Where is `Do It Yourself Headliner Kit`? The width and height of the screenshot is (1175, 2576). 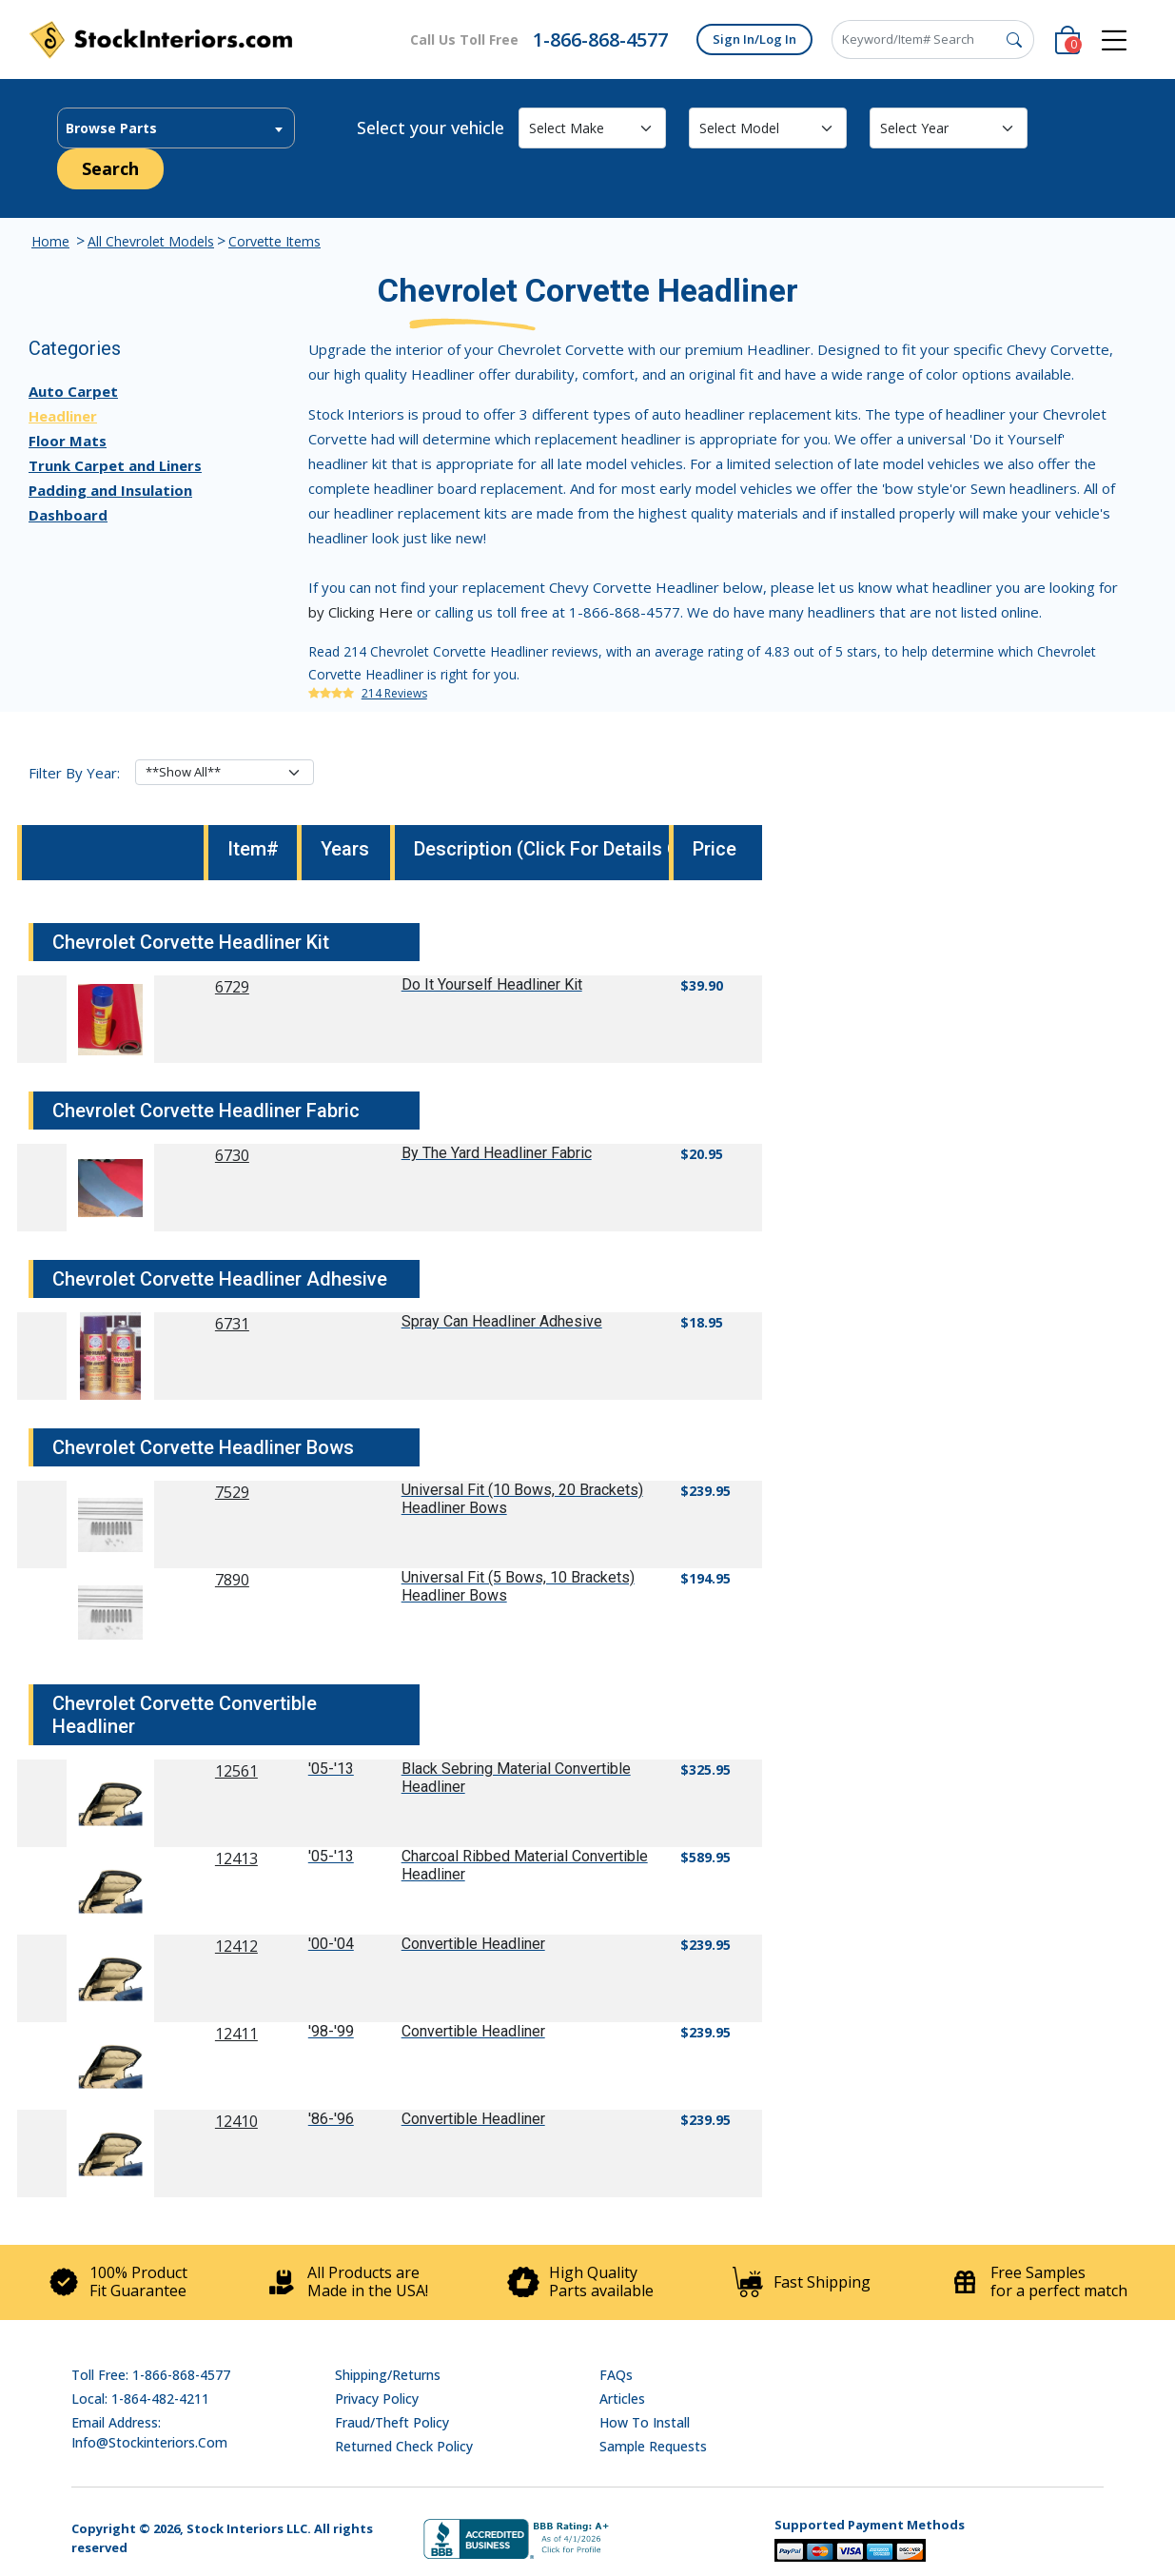
Do It Yourself Headliner Kit is located at coordinates (491, 984).